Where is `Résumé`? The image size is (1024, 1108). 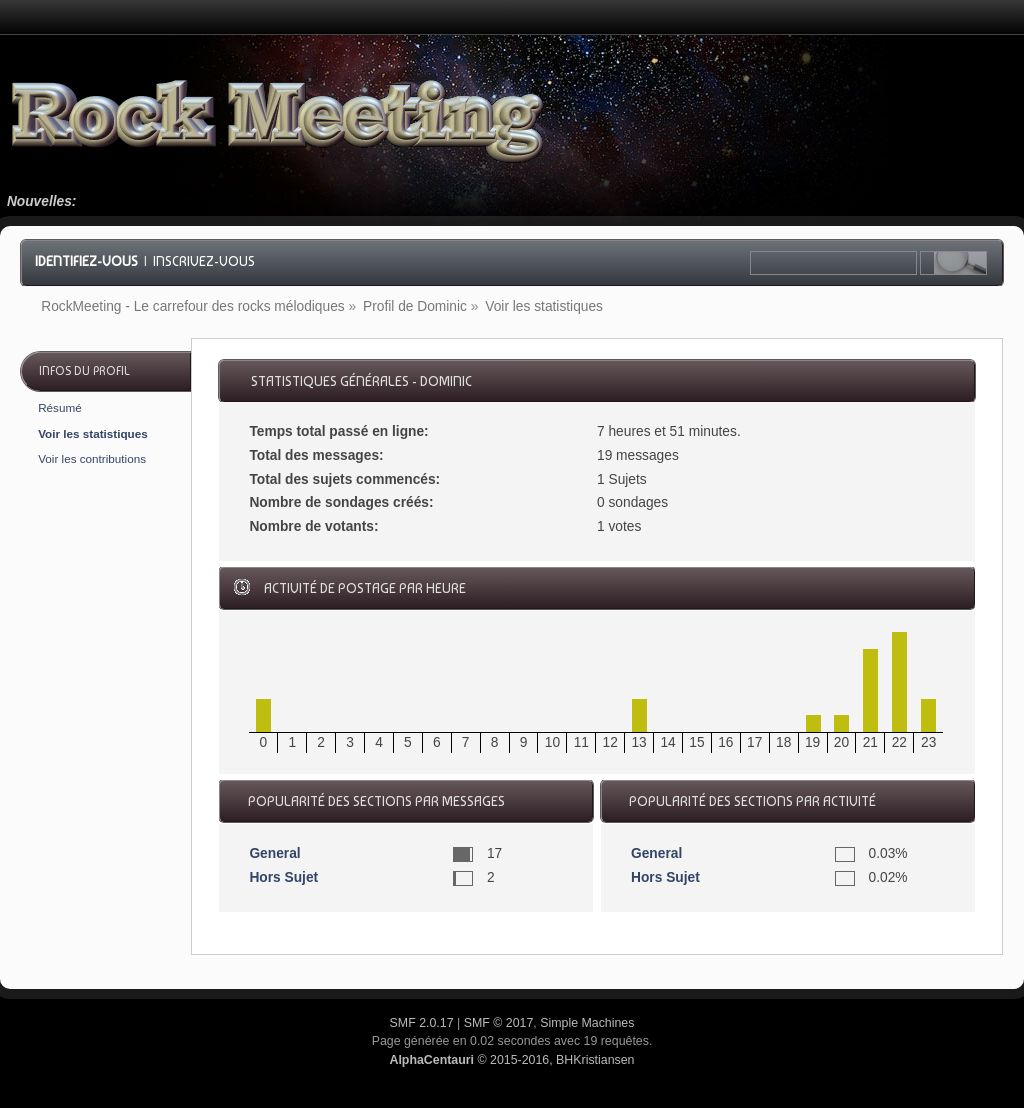
Résumé is located at coordinates (60, 407).